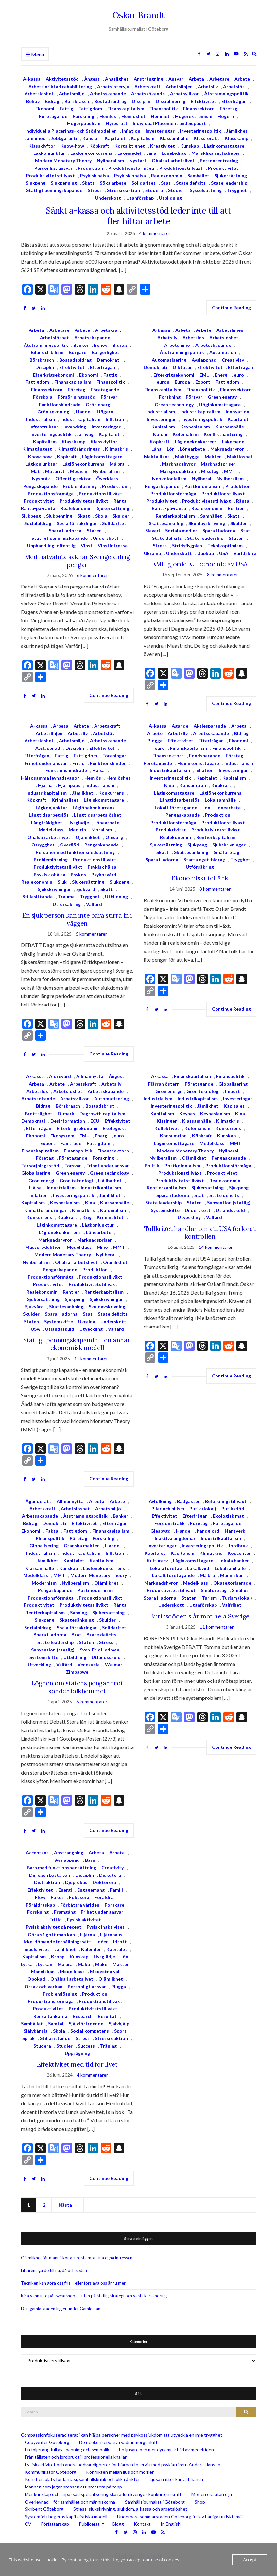 Image resolution: width=277 pixels, height=2576 pixels. What do you see at coordinates (240, 456) in the screenshot?
I see `Maktlöshet` at bounding box center [240, 456].